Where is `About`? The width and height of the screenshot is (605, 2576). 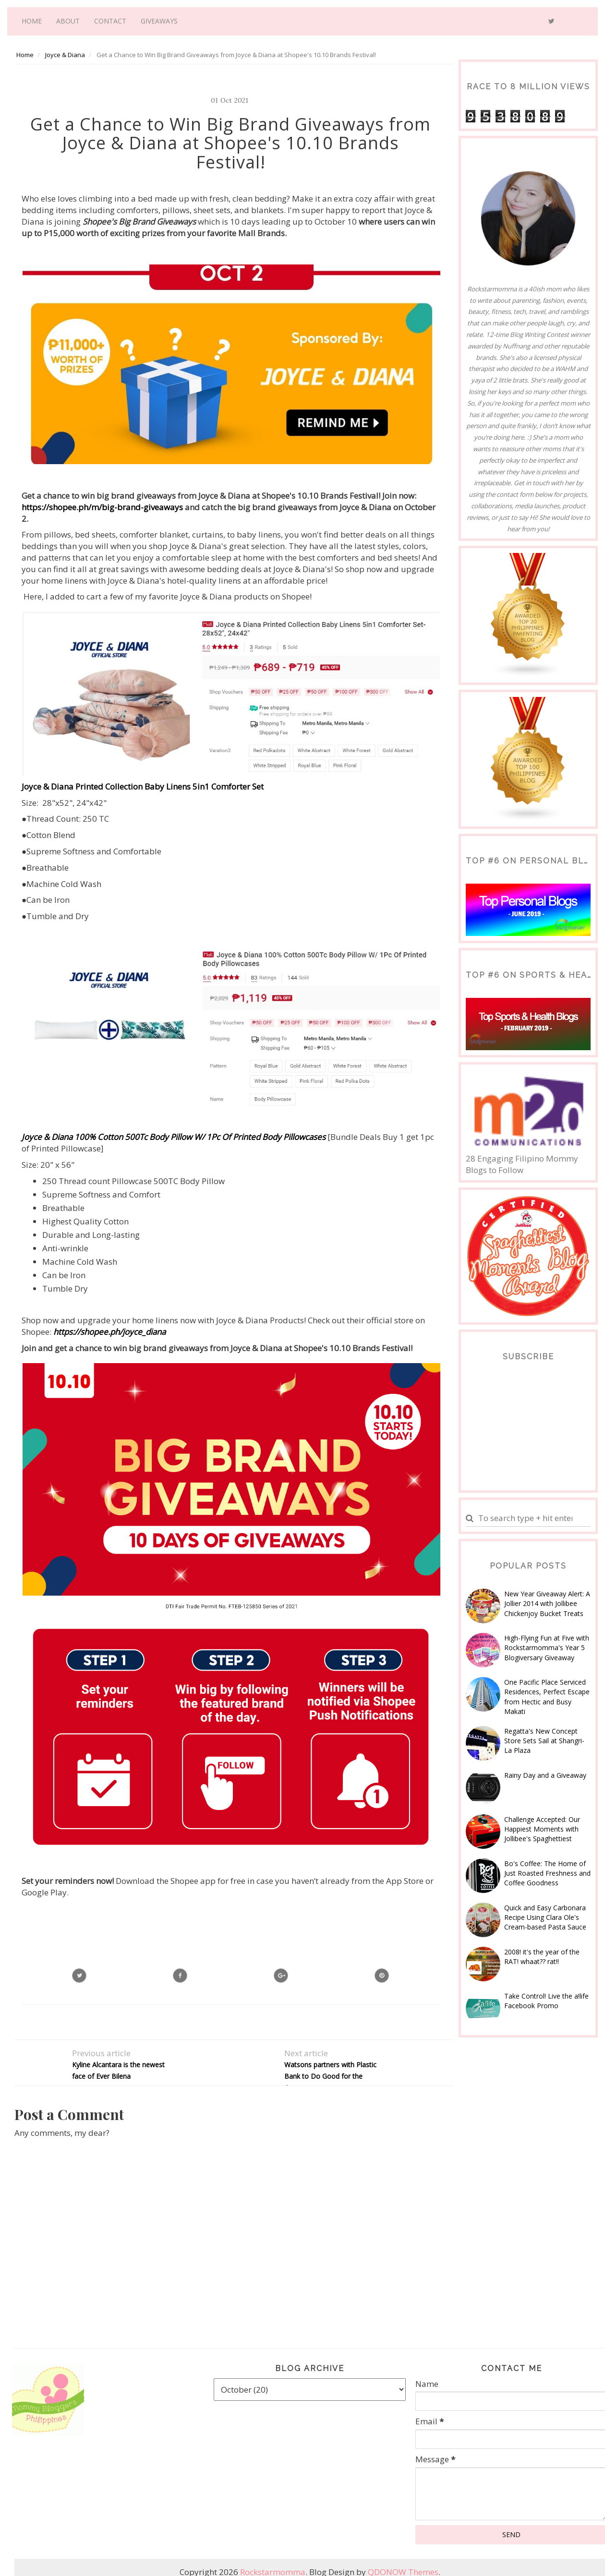
About is located at coordinates (68, 20).